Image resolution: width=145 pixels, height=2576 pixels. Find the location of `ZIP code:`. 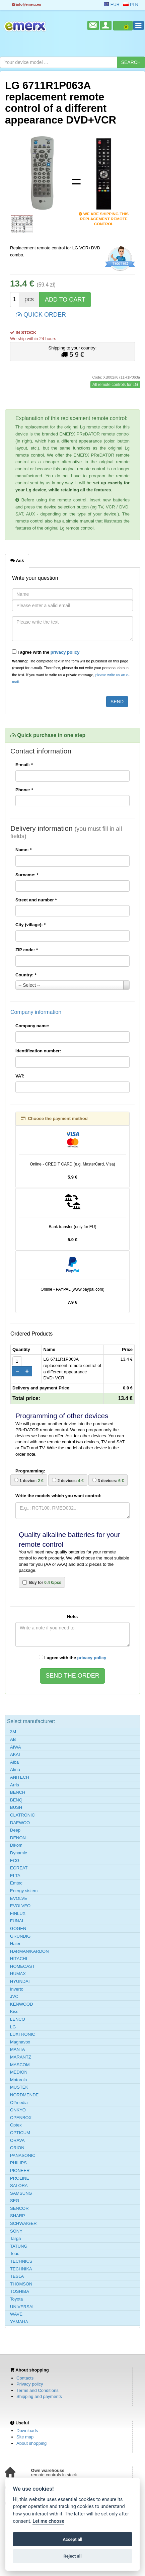

ZIP code: is located at coordinates (26, 949).